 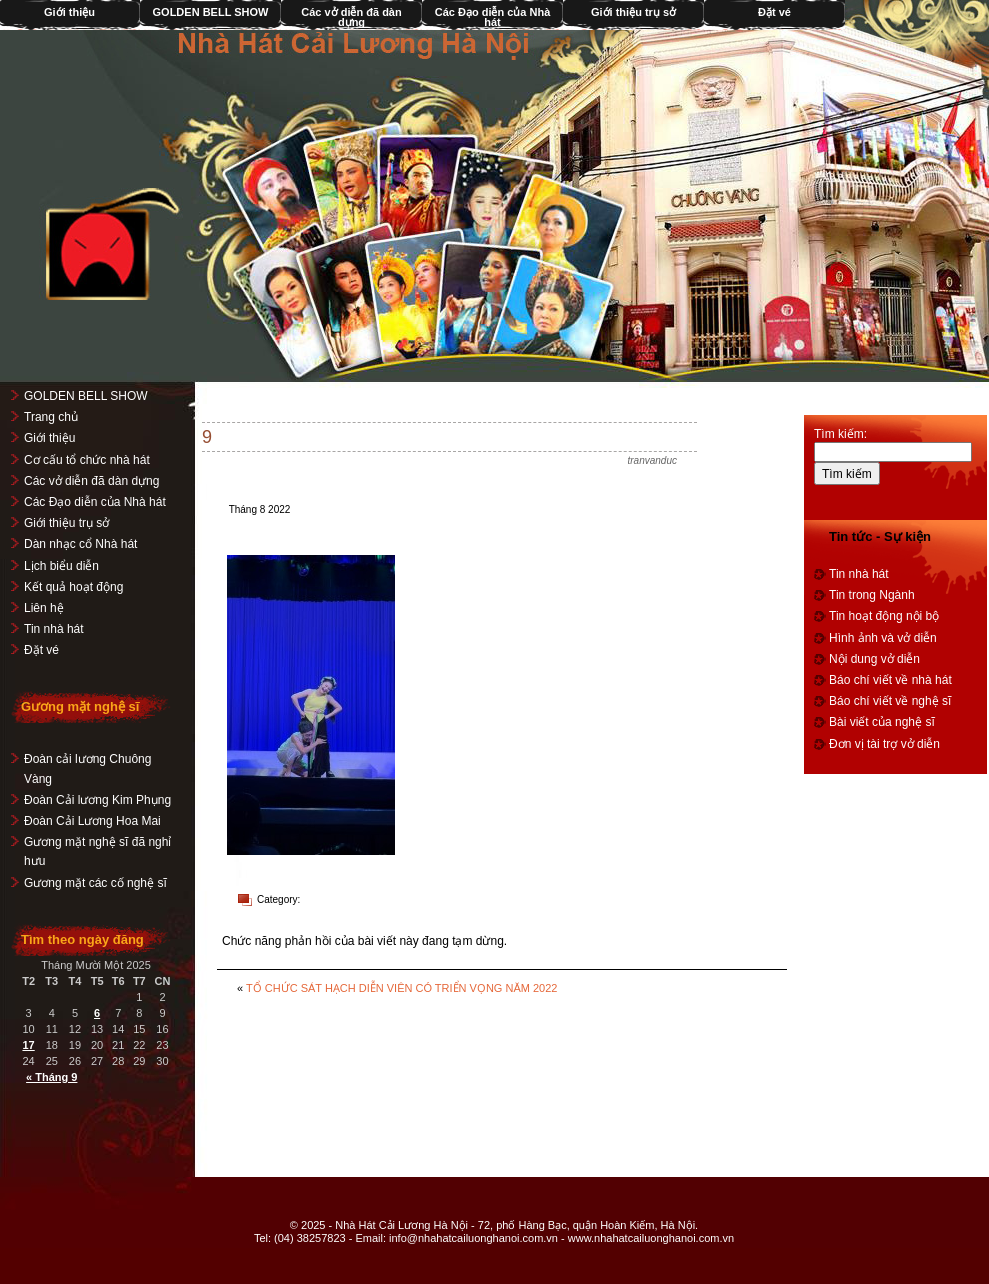 What do you see at coordinates (890, 701) in the screenshot?
I see `Báo chí viết về nghệ sĩ` at bounding box center [890, 701].